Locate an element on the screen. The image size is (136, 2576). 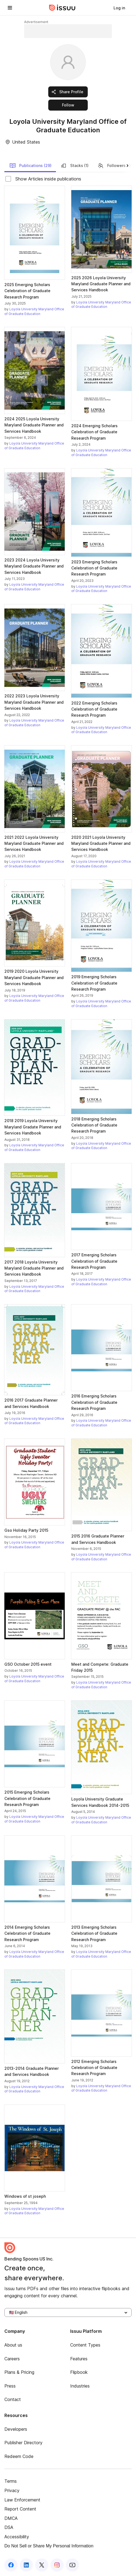
DMCA is located at coordinates (11, 2518).